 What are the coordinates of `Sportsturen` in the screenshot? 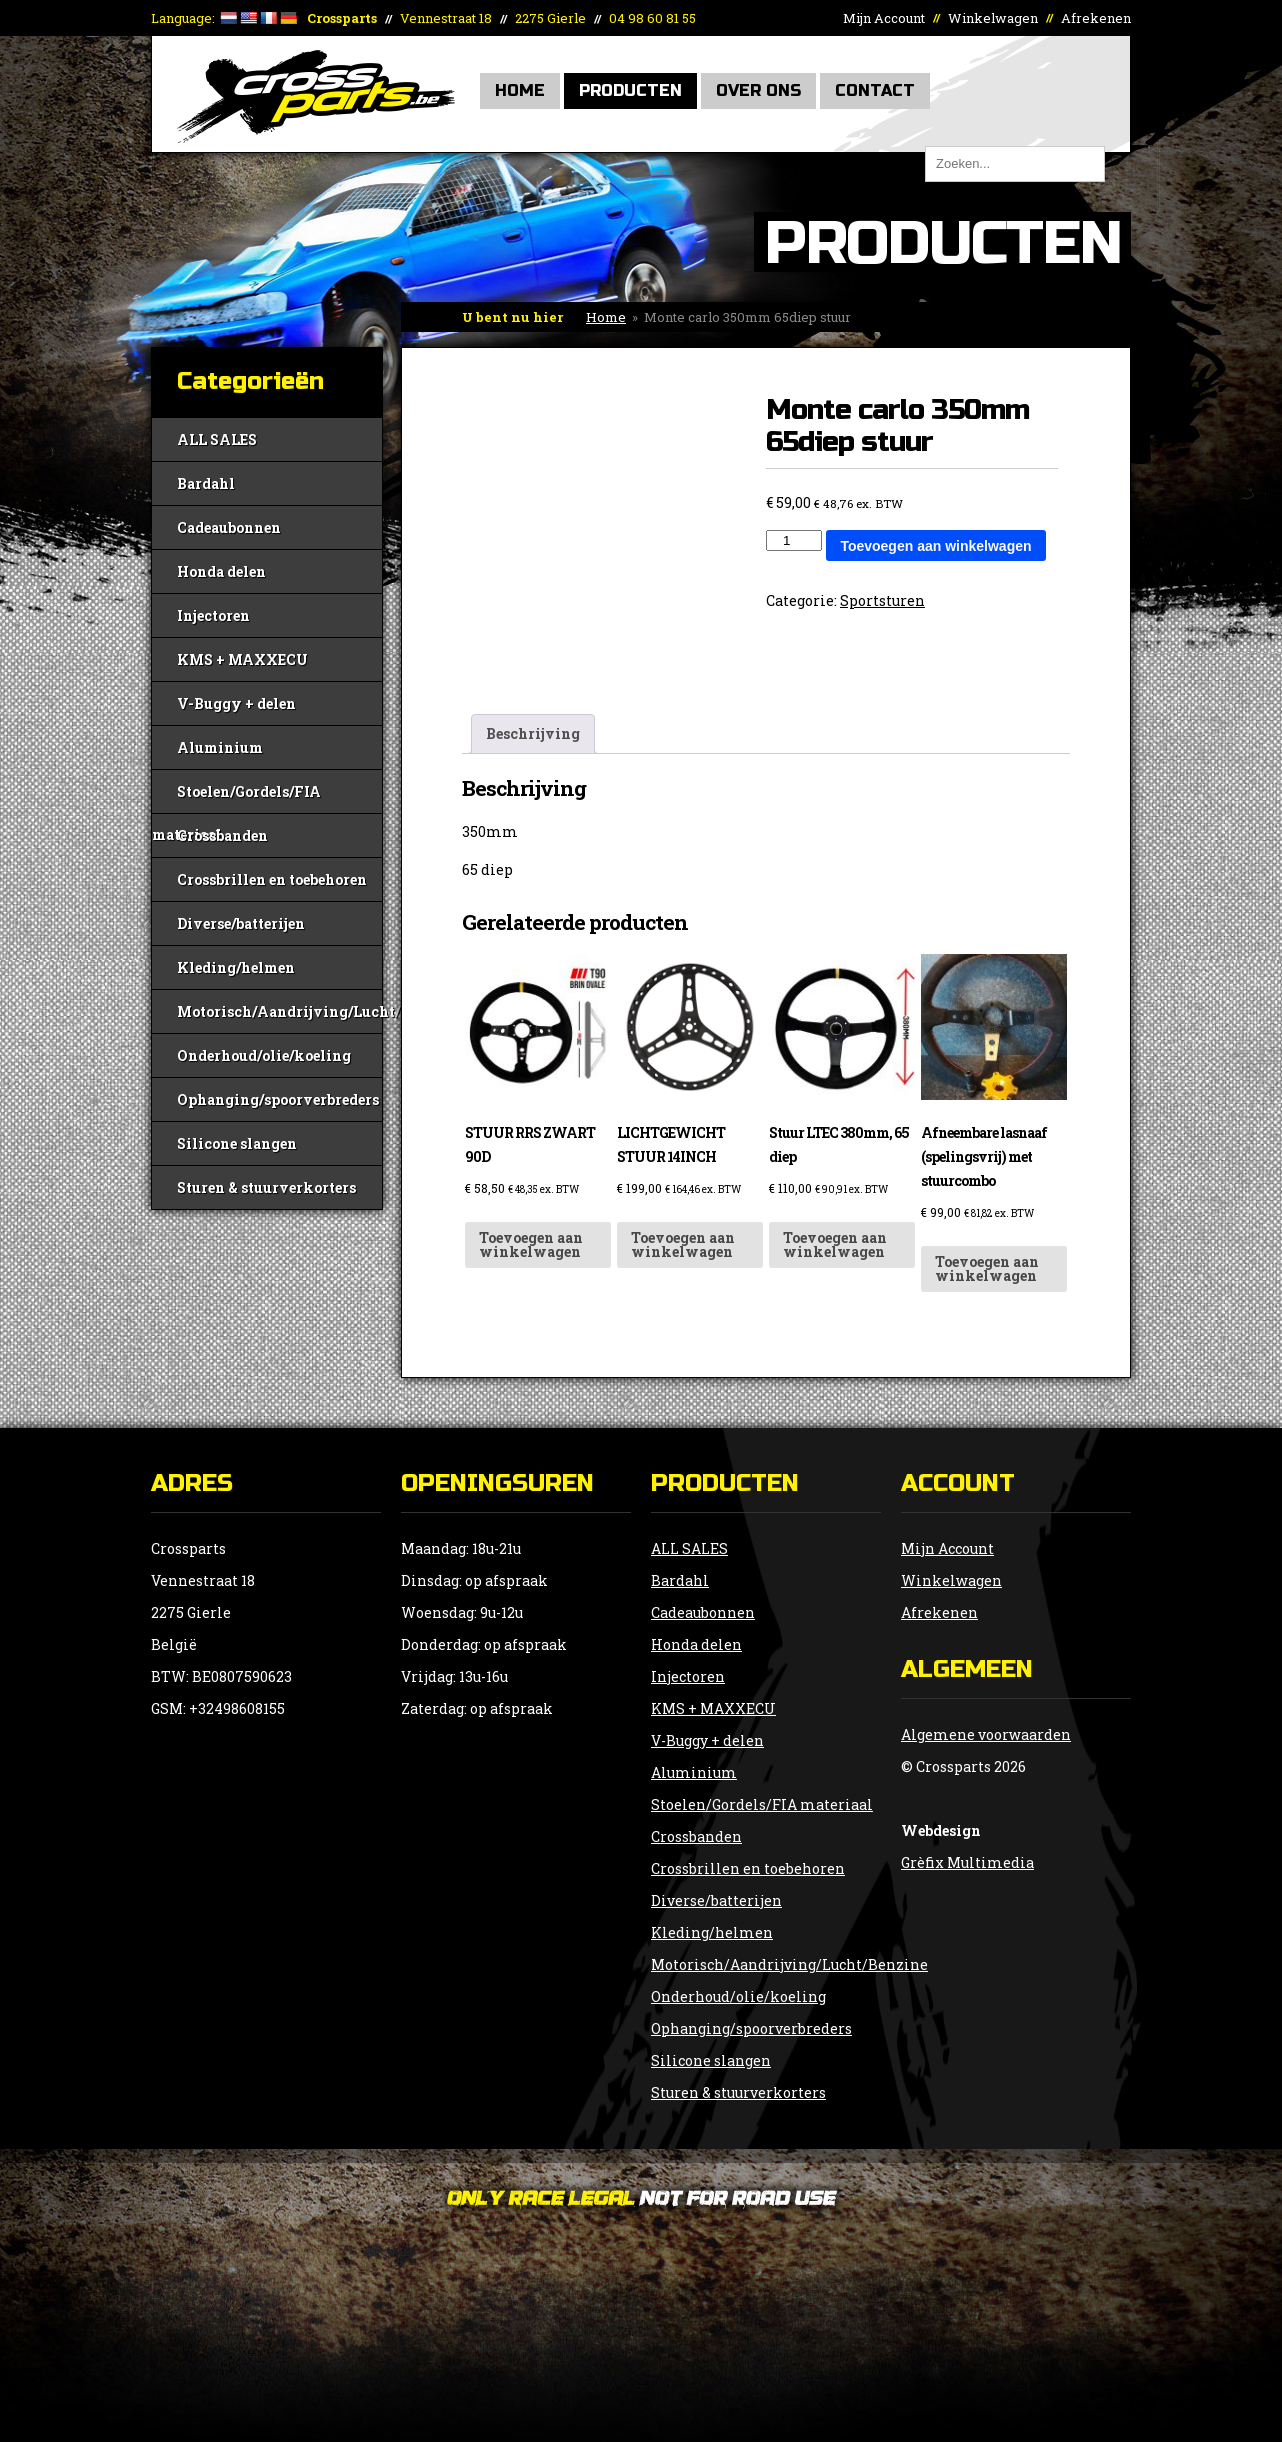 It's located at (882, 600).